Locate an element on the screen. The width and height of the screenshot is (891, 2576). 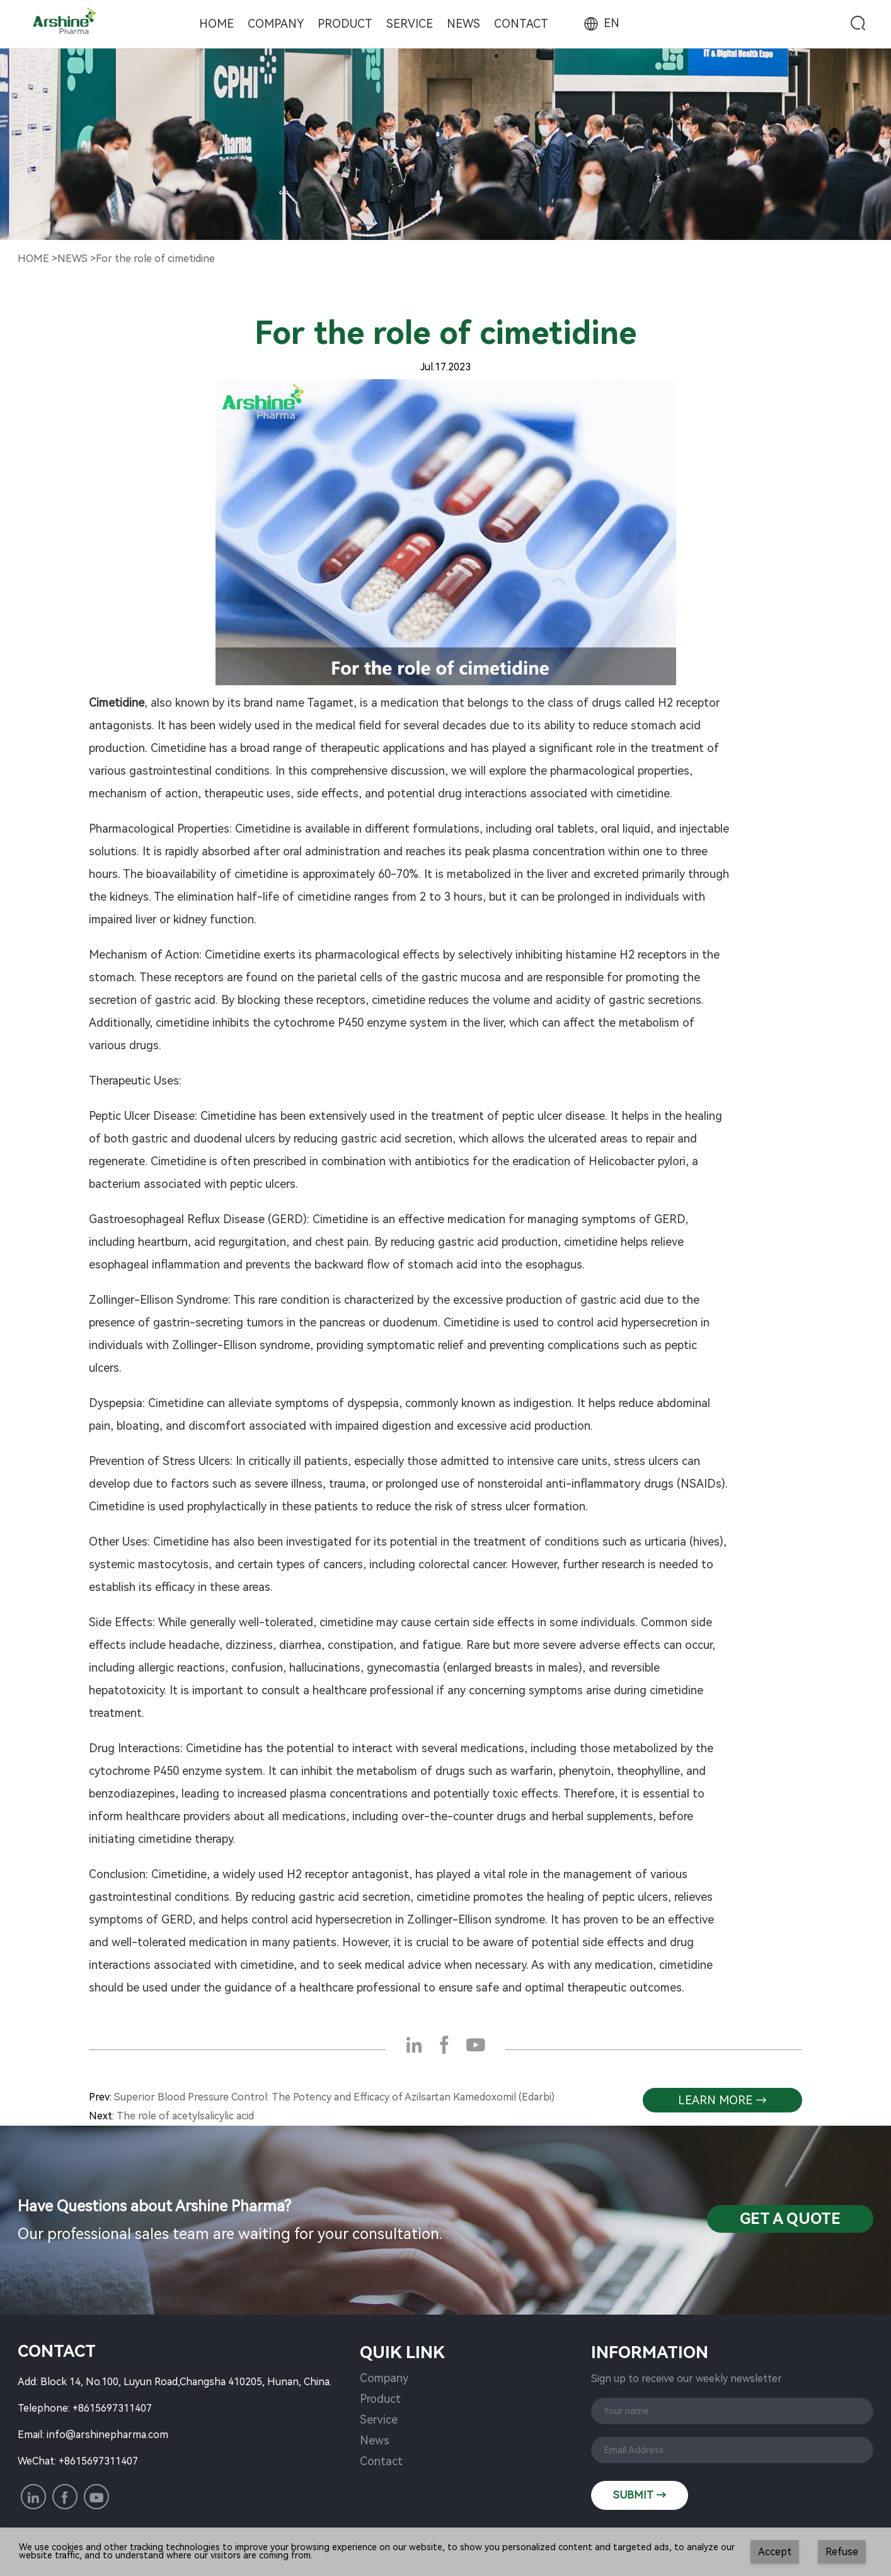
Company is located at coordinates (276, 23).